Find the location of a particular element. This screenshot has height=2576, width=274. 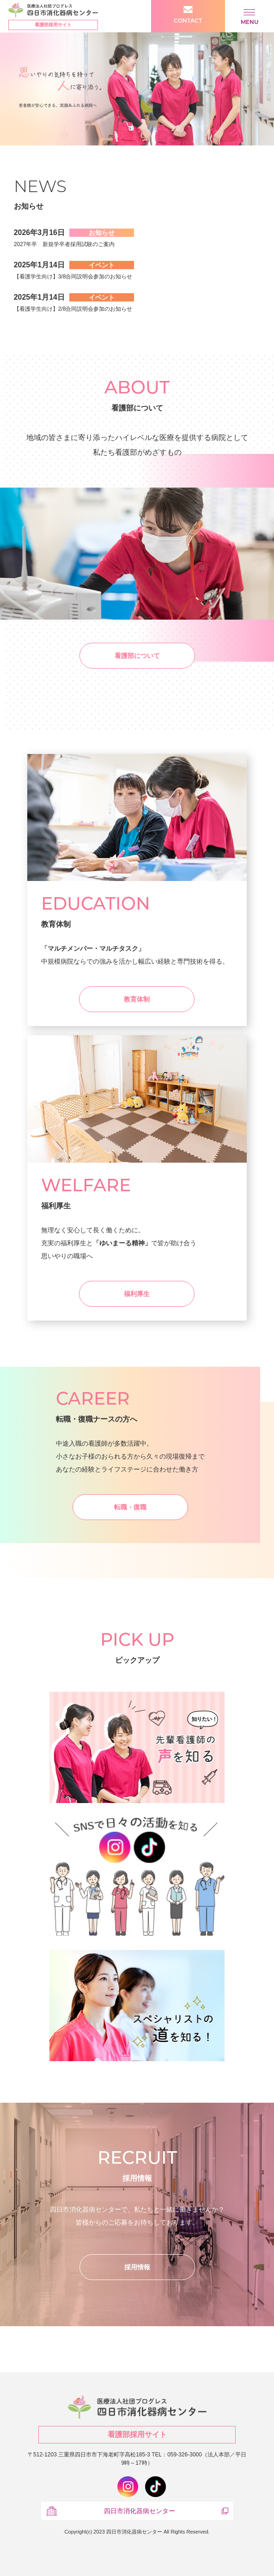

転職・復職 is located at coordinates (130, 1507).